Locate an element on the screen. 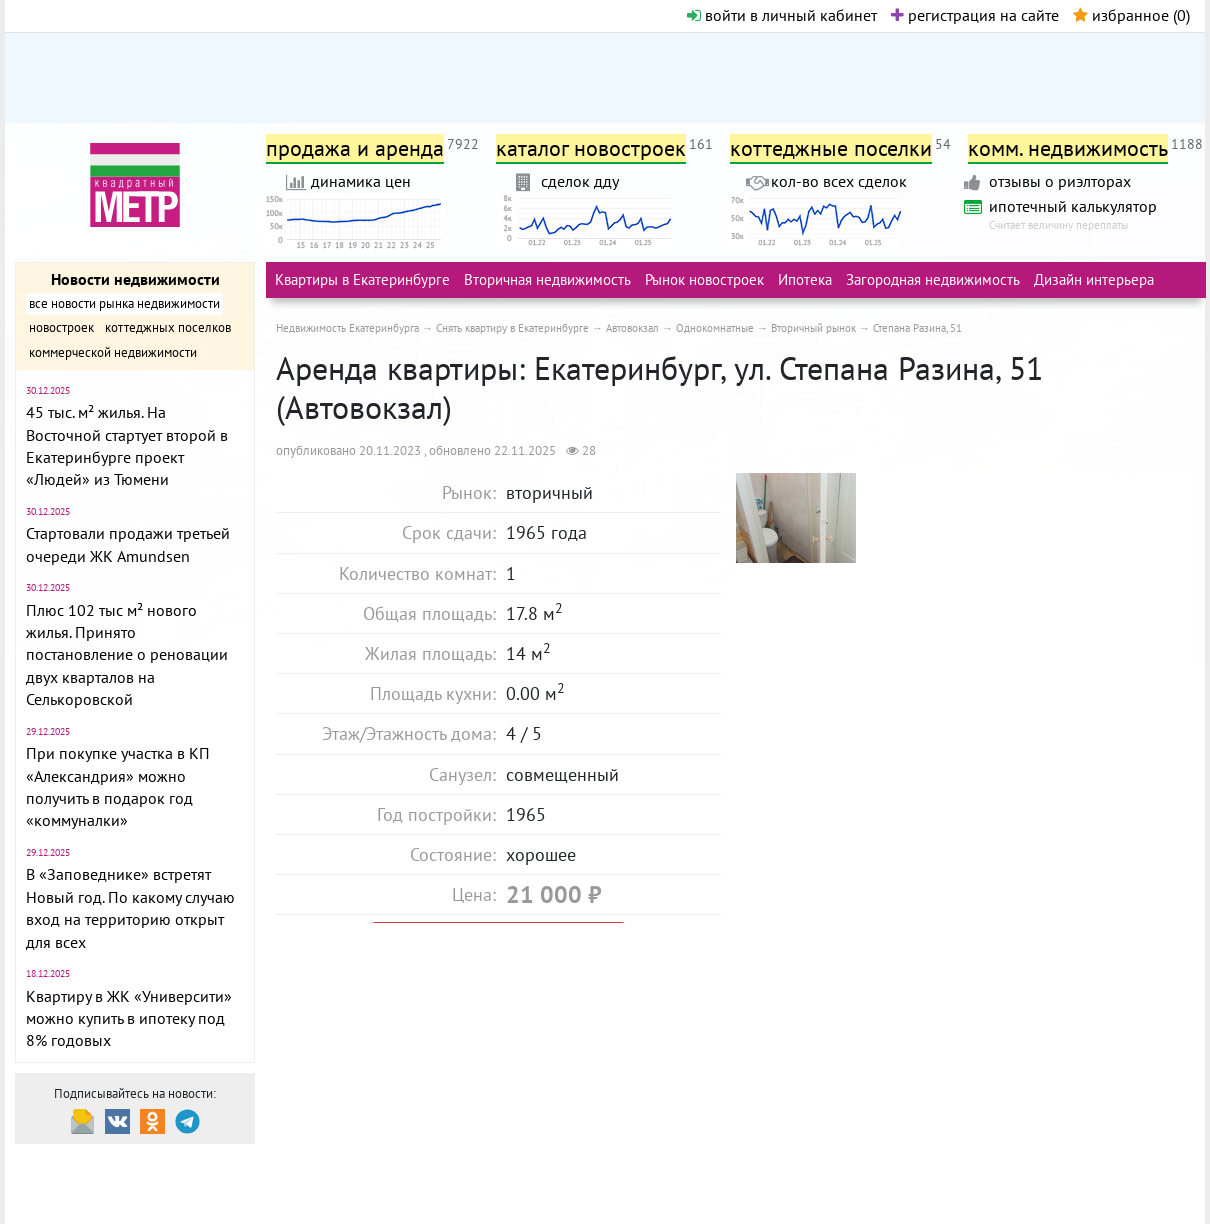 This screenshot has width=1210, height=1224. продажа и аренда is located at coordinates (355, 148).